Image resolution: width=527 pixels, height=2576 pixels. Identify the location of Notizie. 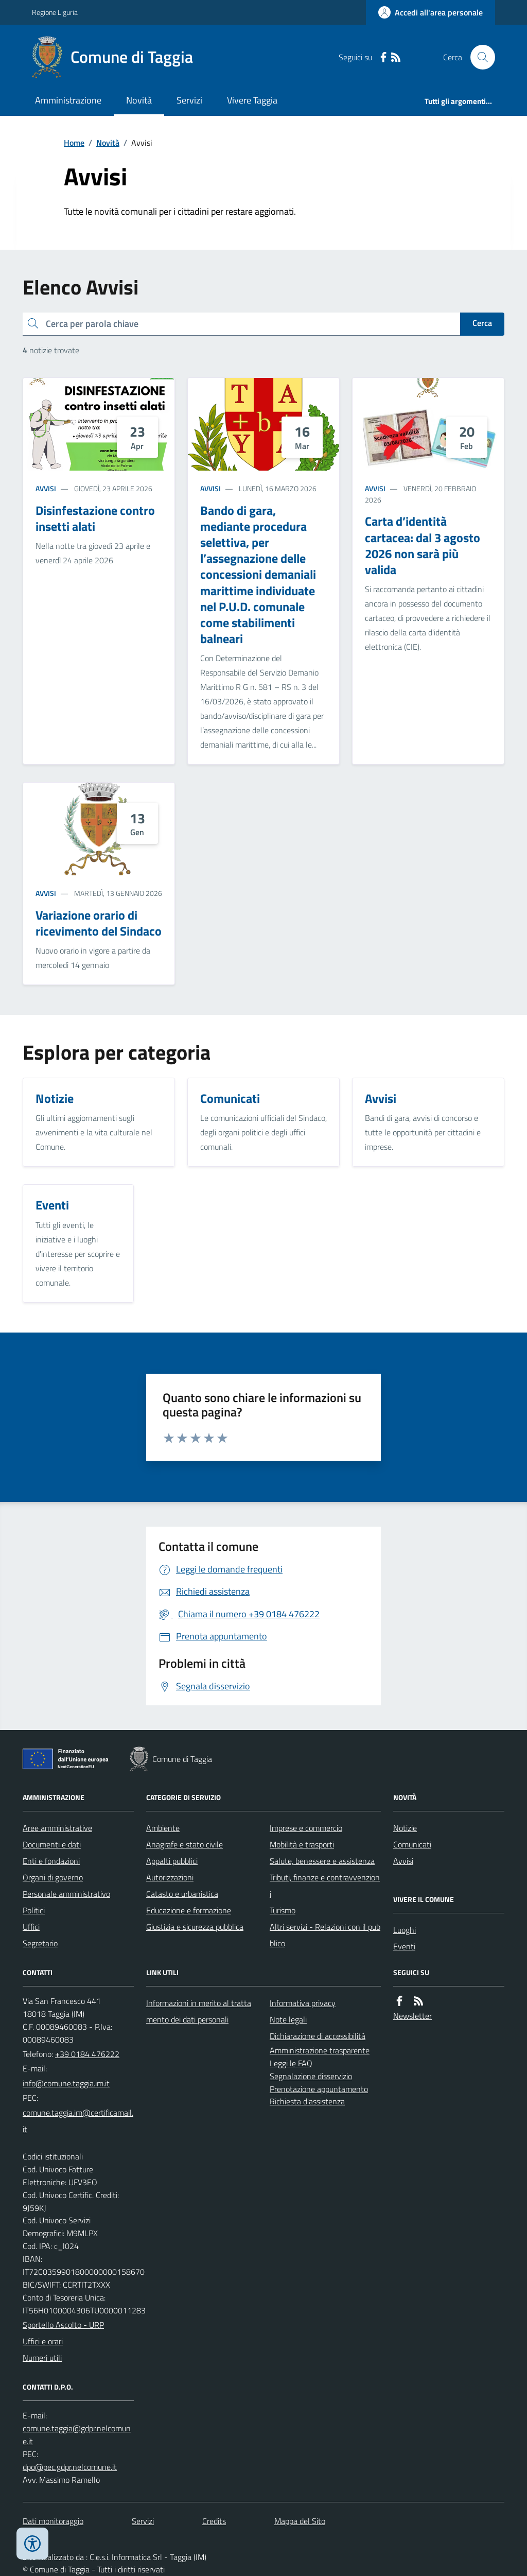
(405, 1828).